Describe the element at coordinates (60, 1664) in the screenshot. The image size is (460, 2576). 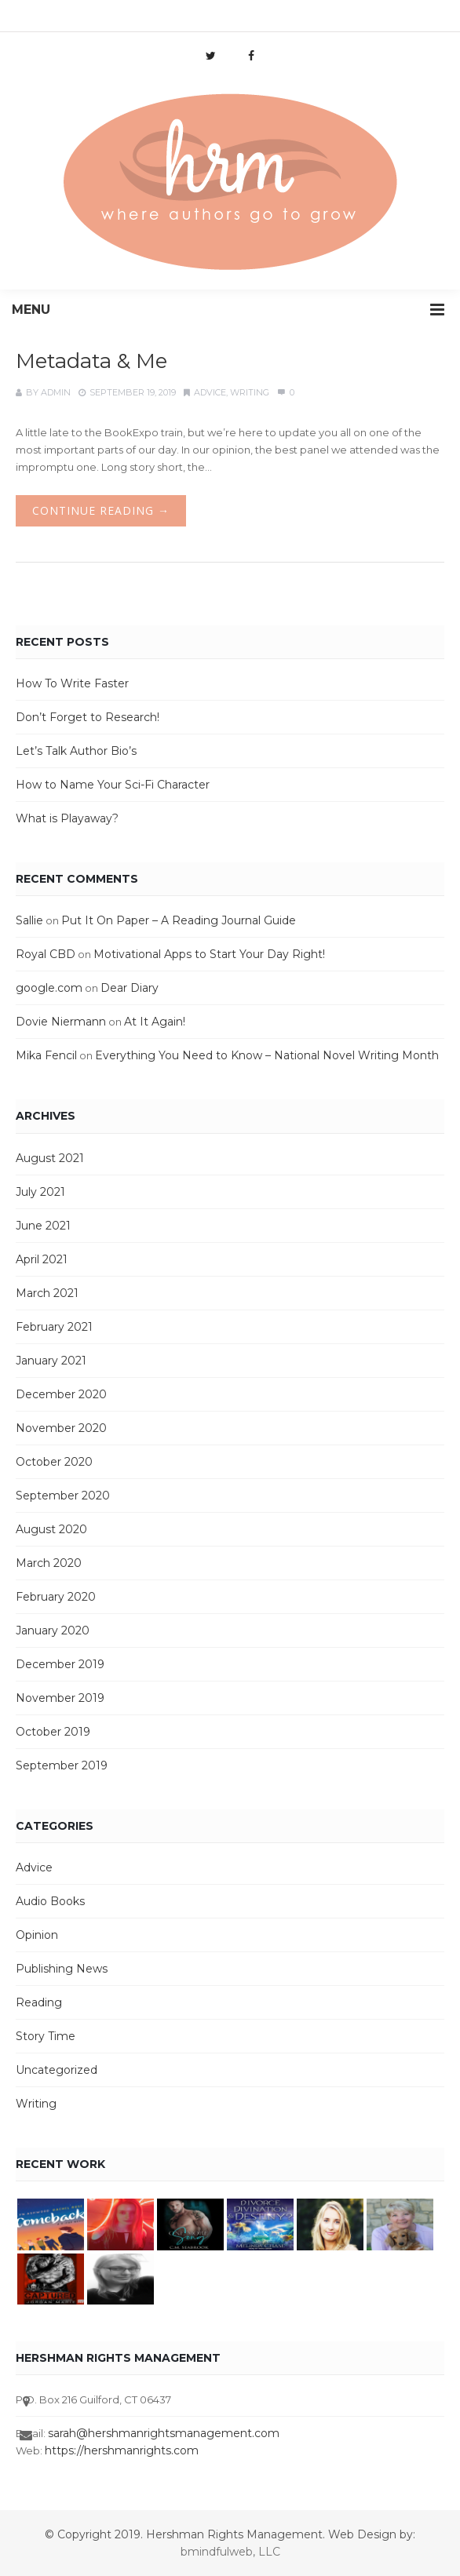
I see `December 2019` at that location.